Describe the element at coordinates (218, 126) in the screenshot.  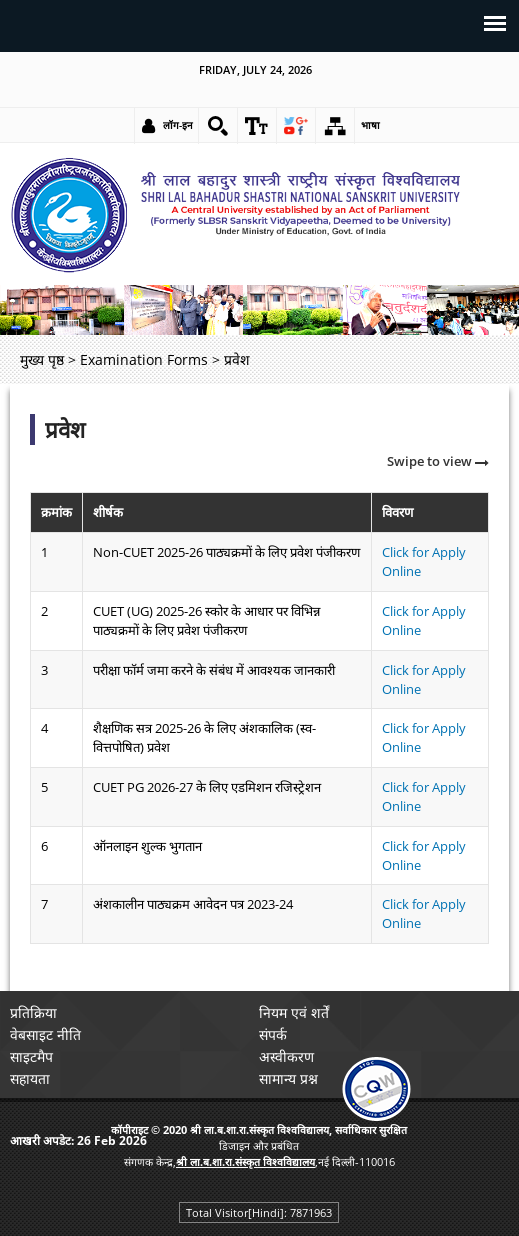
I see `[link]` at that location.